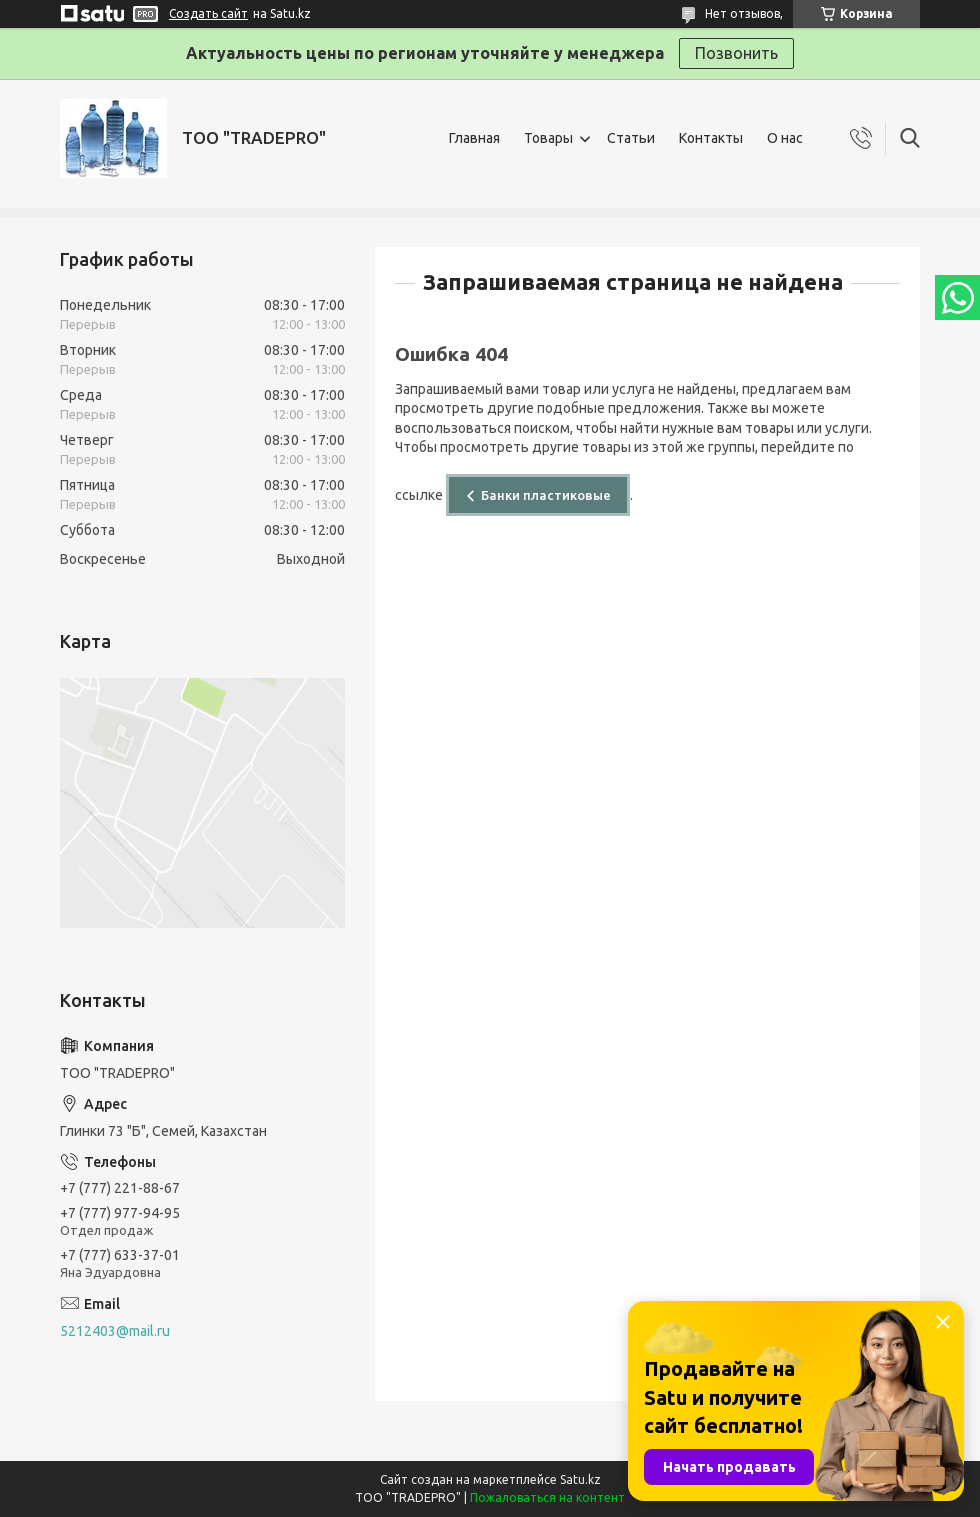 The height and width of the screenshot is (1517, 980). Describe the element at coordinates (546, 495) in the screenshot. I see `Банки пластиковые` at that location.